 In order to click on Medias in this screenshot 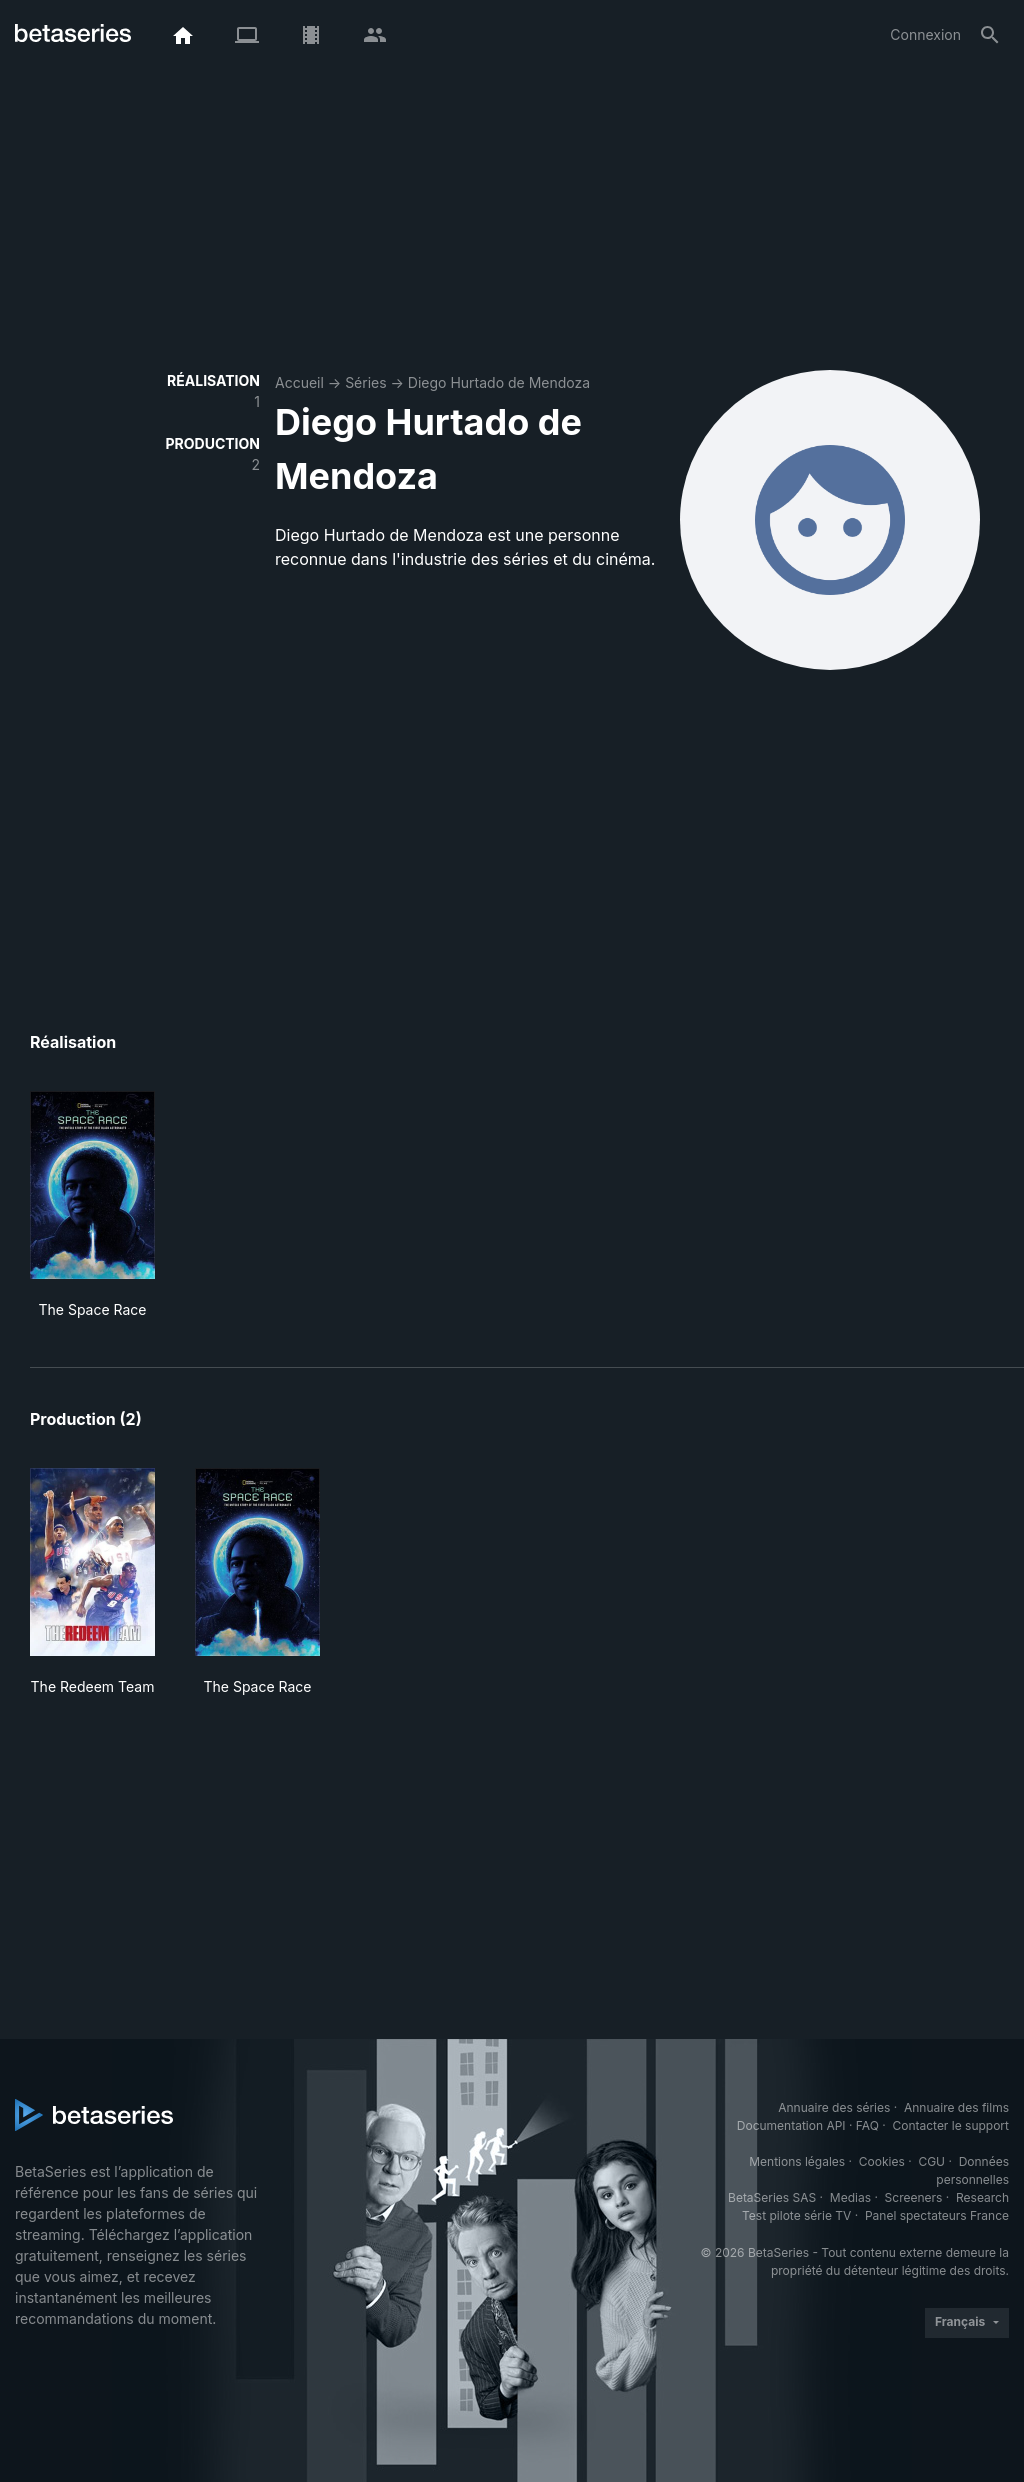, I will do `click(850, 2197)`.